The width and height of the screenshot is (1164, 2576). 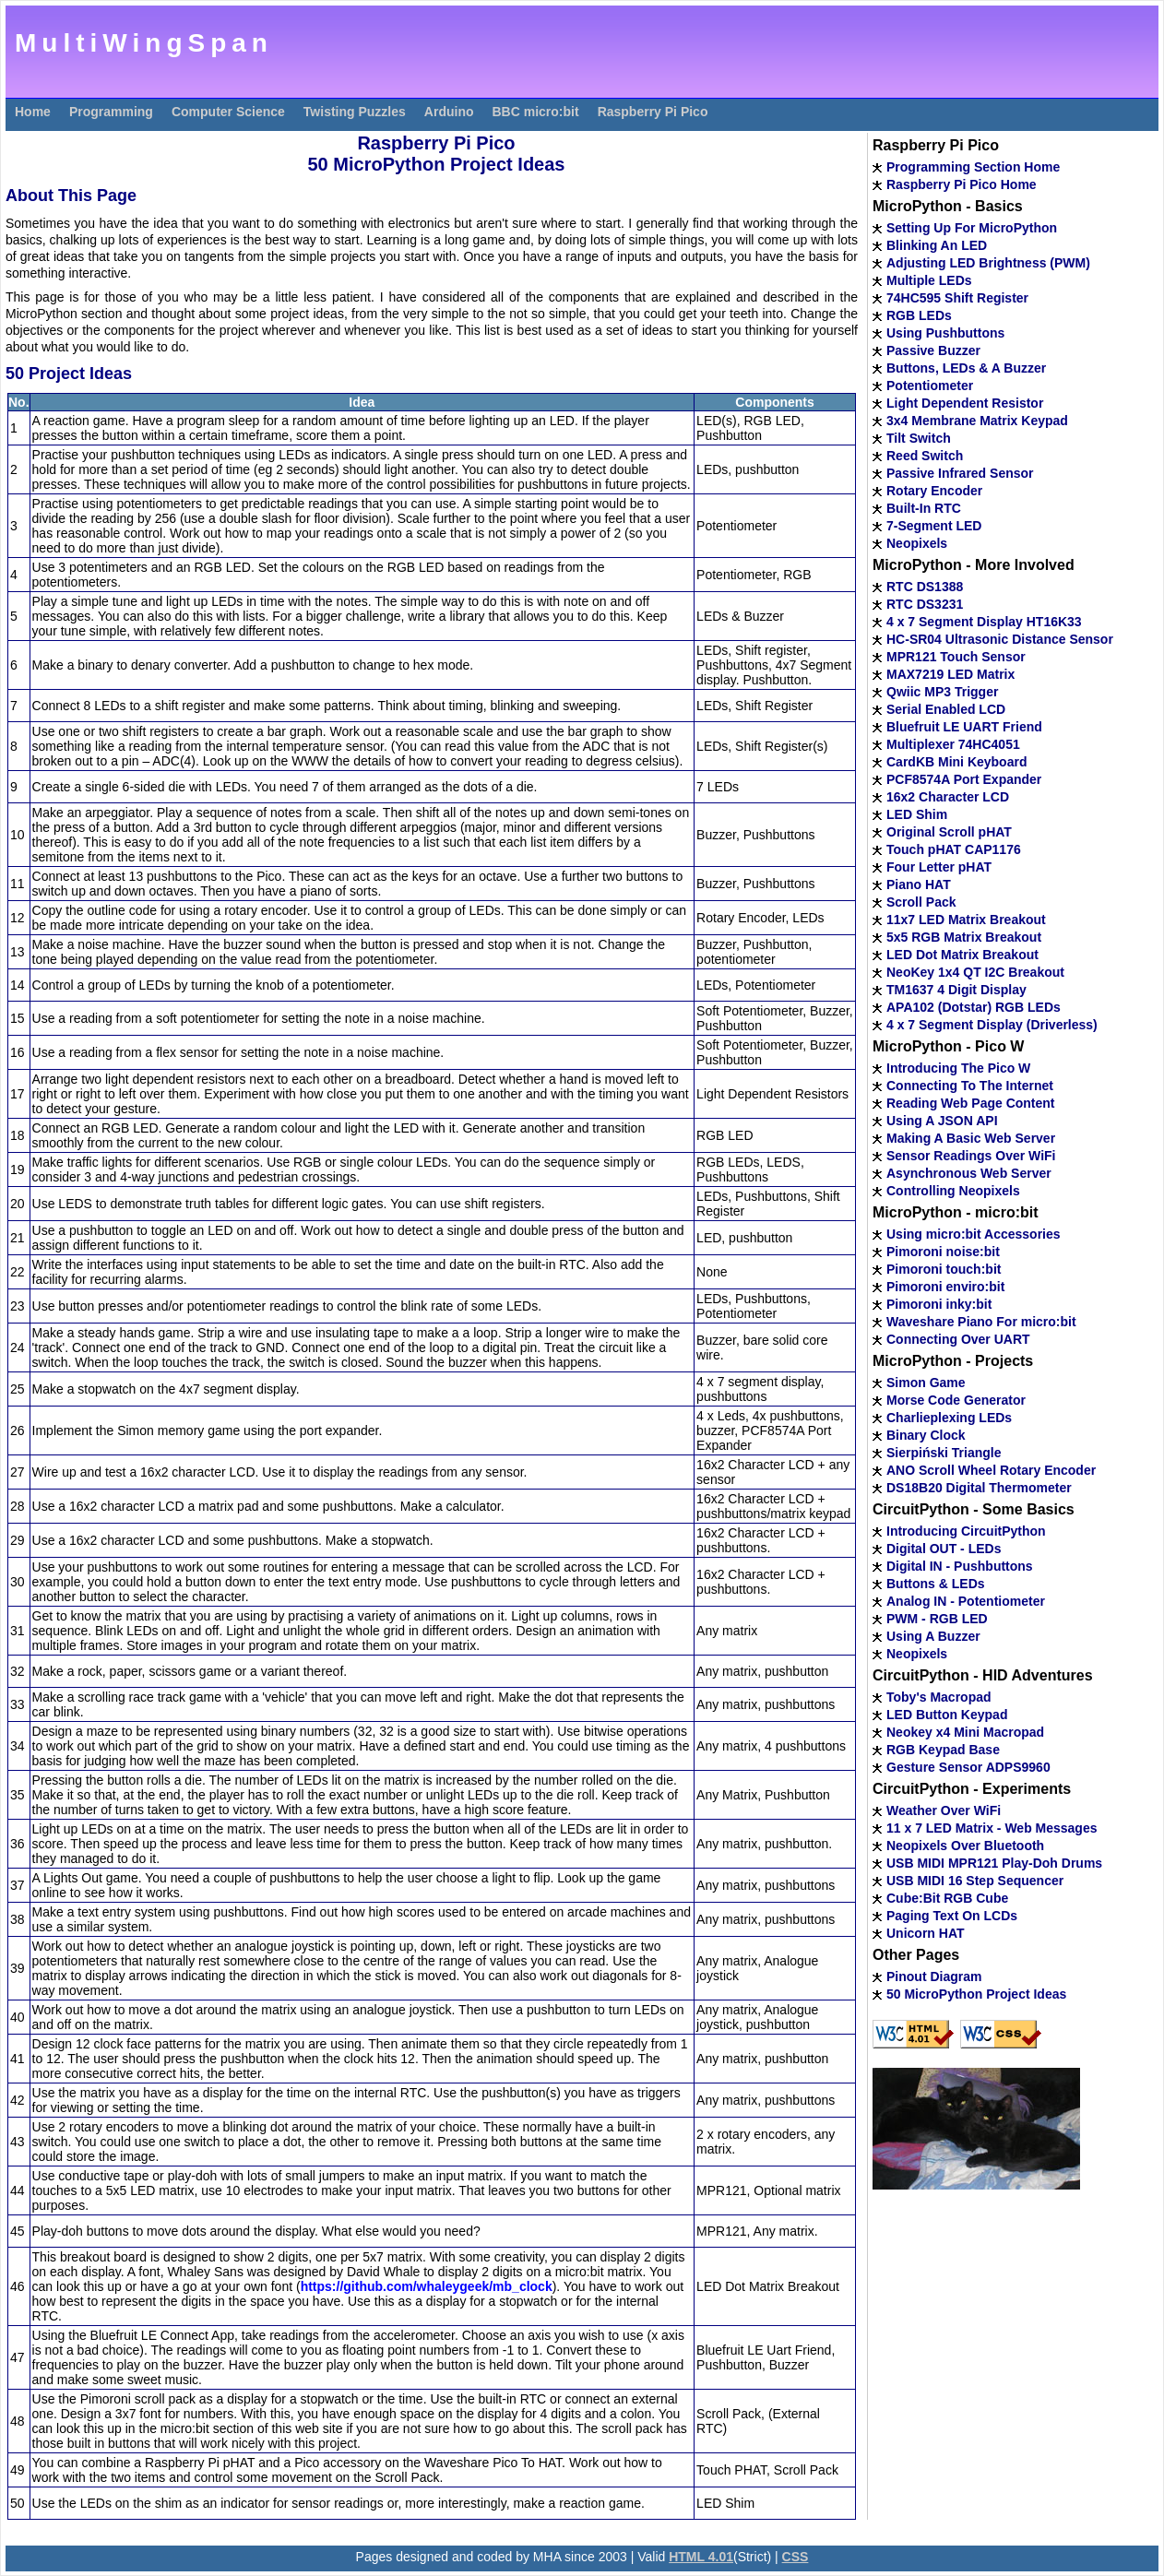 What do you see at coordinates (944, 1452) in the screenshot?
I see `Sierpiński Triangle` at bounding box center [944, 1452].